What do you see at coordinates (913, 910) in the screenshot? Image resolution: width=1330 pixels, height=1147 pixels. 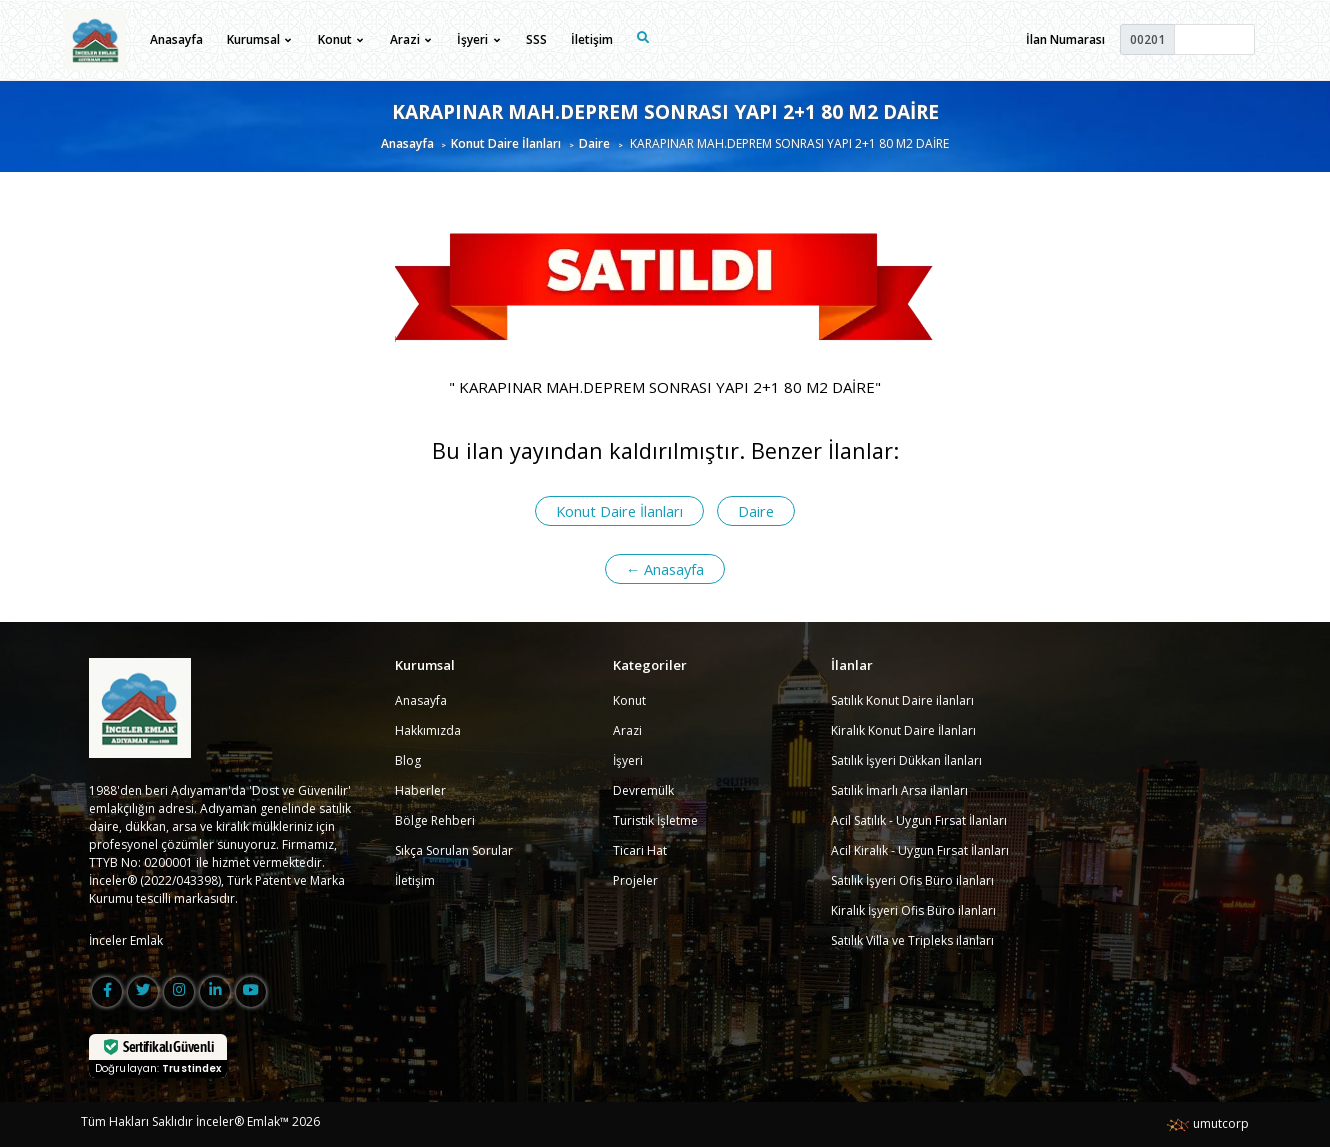 I see `Kiralık İşyeri Ofis Büro ilanları` at bounding box center [913, 910].